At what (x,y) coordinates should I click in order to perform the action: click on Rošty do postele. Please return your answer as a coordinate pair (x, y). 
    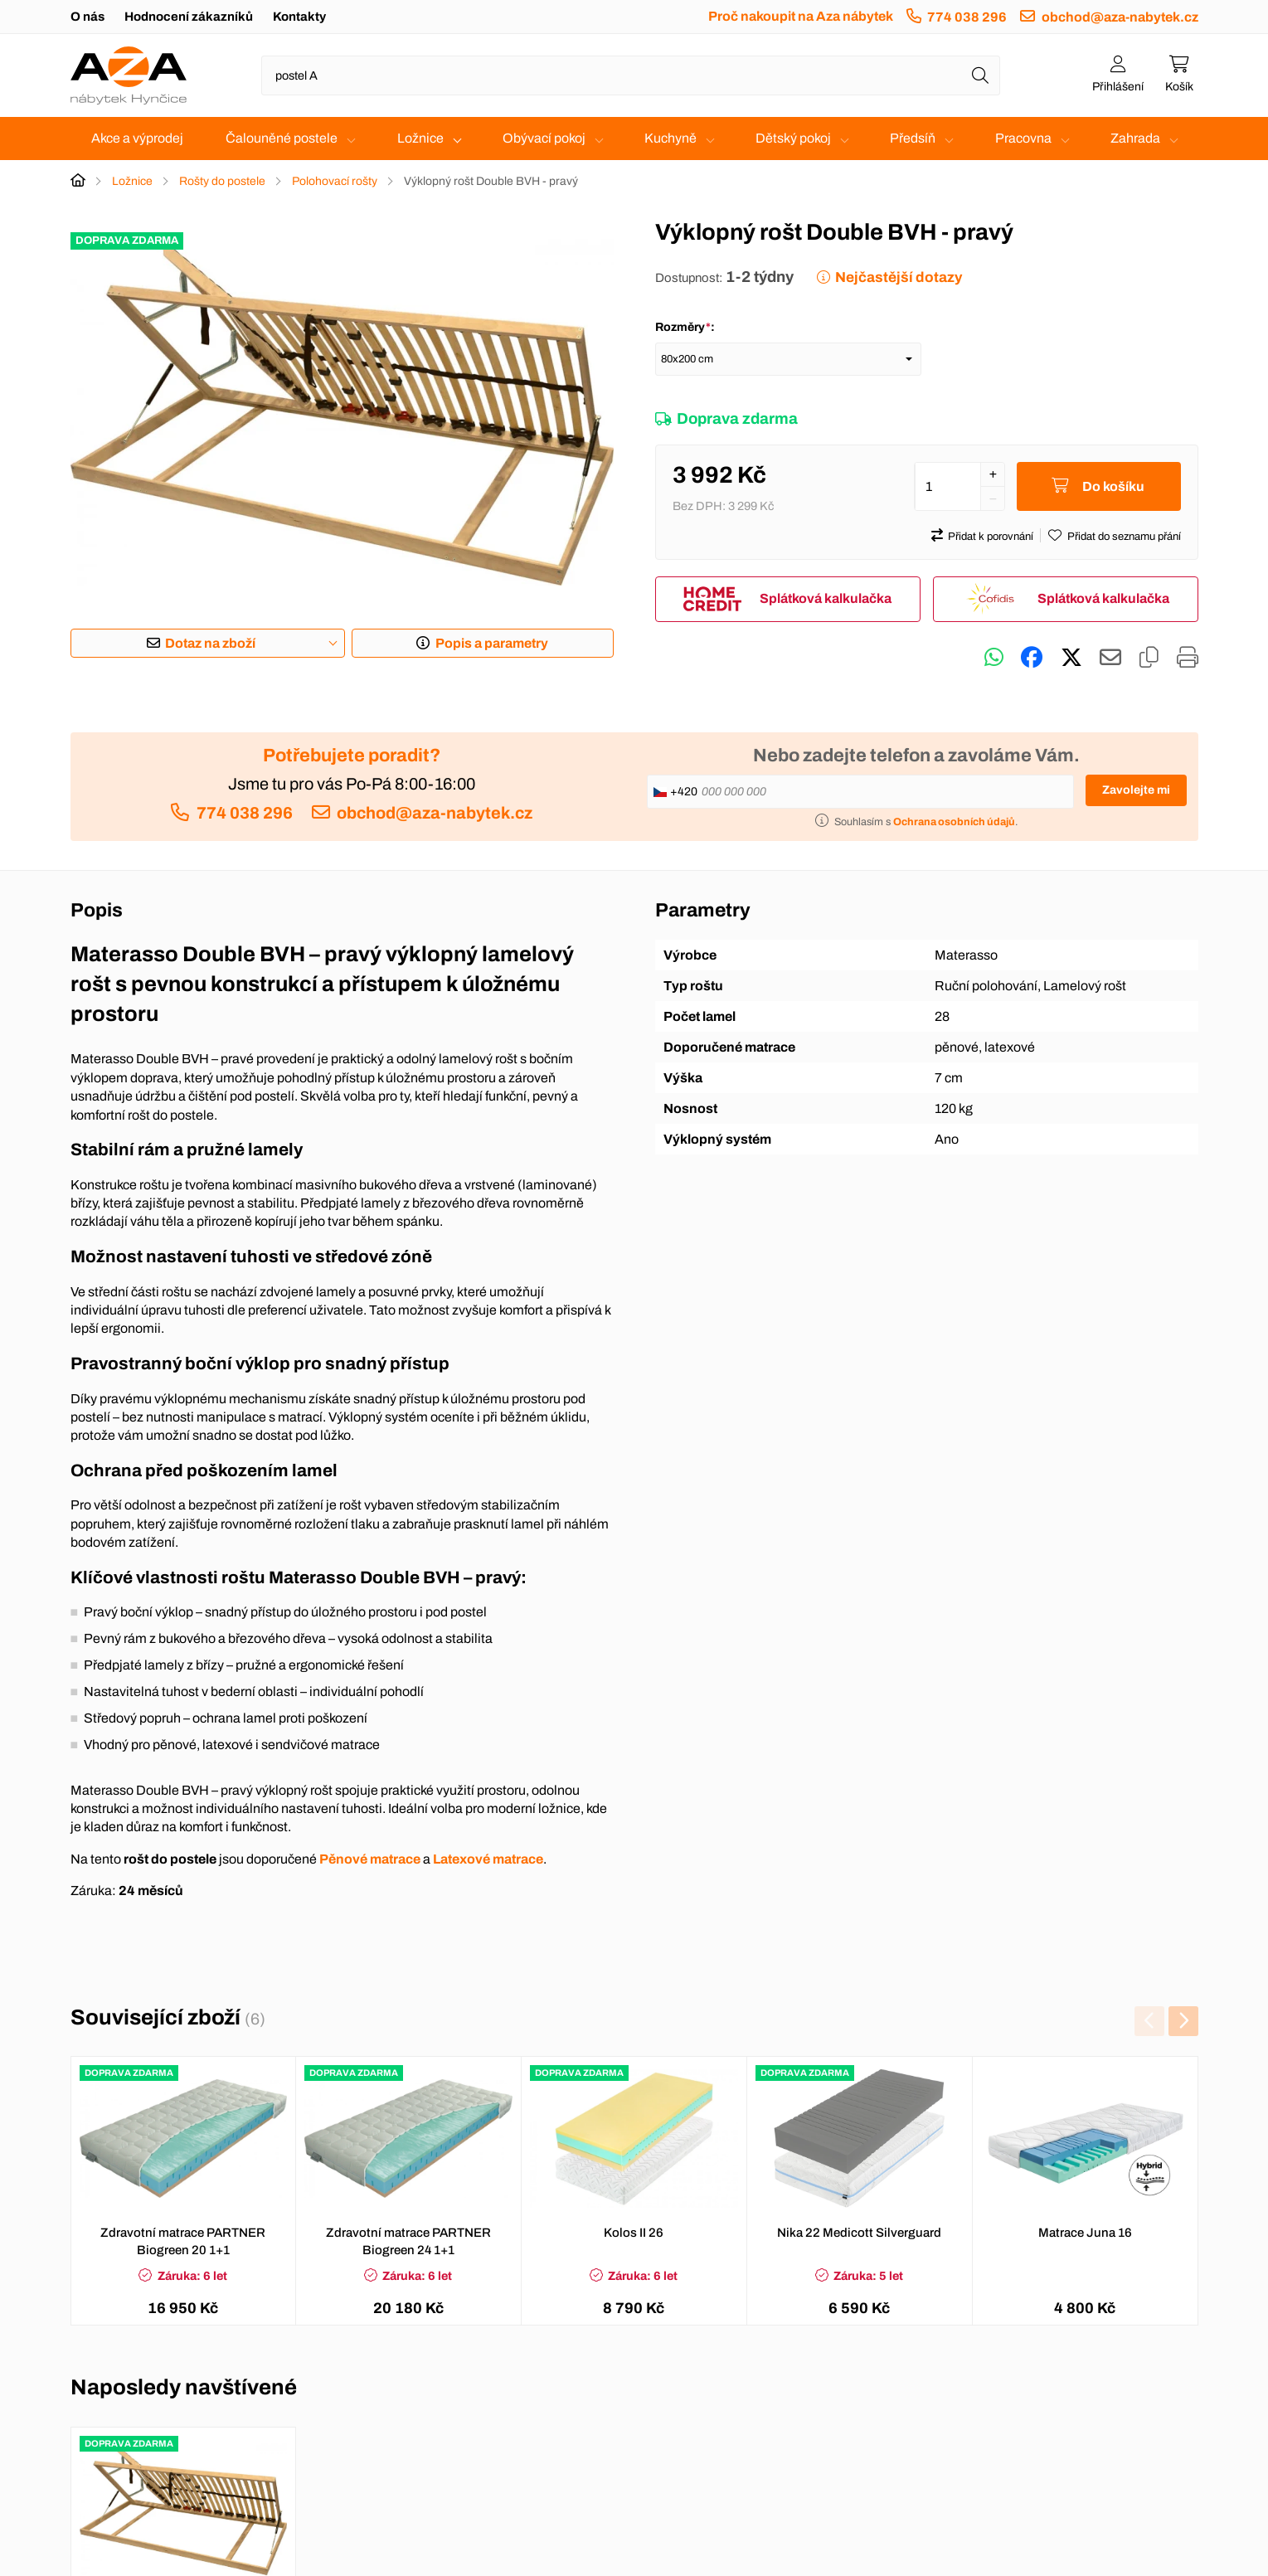
    Looking at the image, I should click on (222, 181).